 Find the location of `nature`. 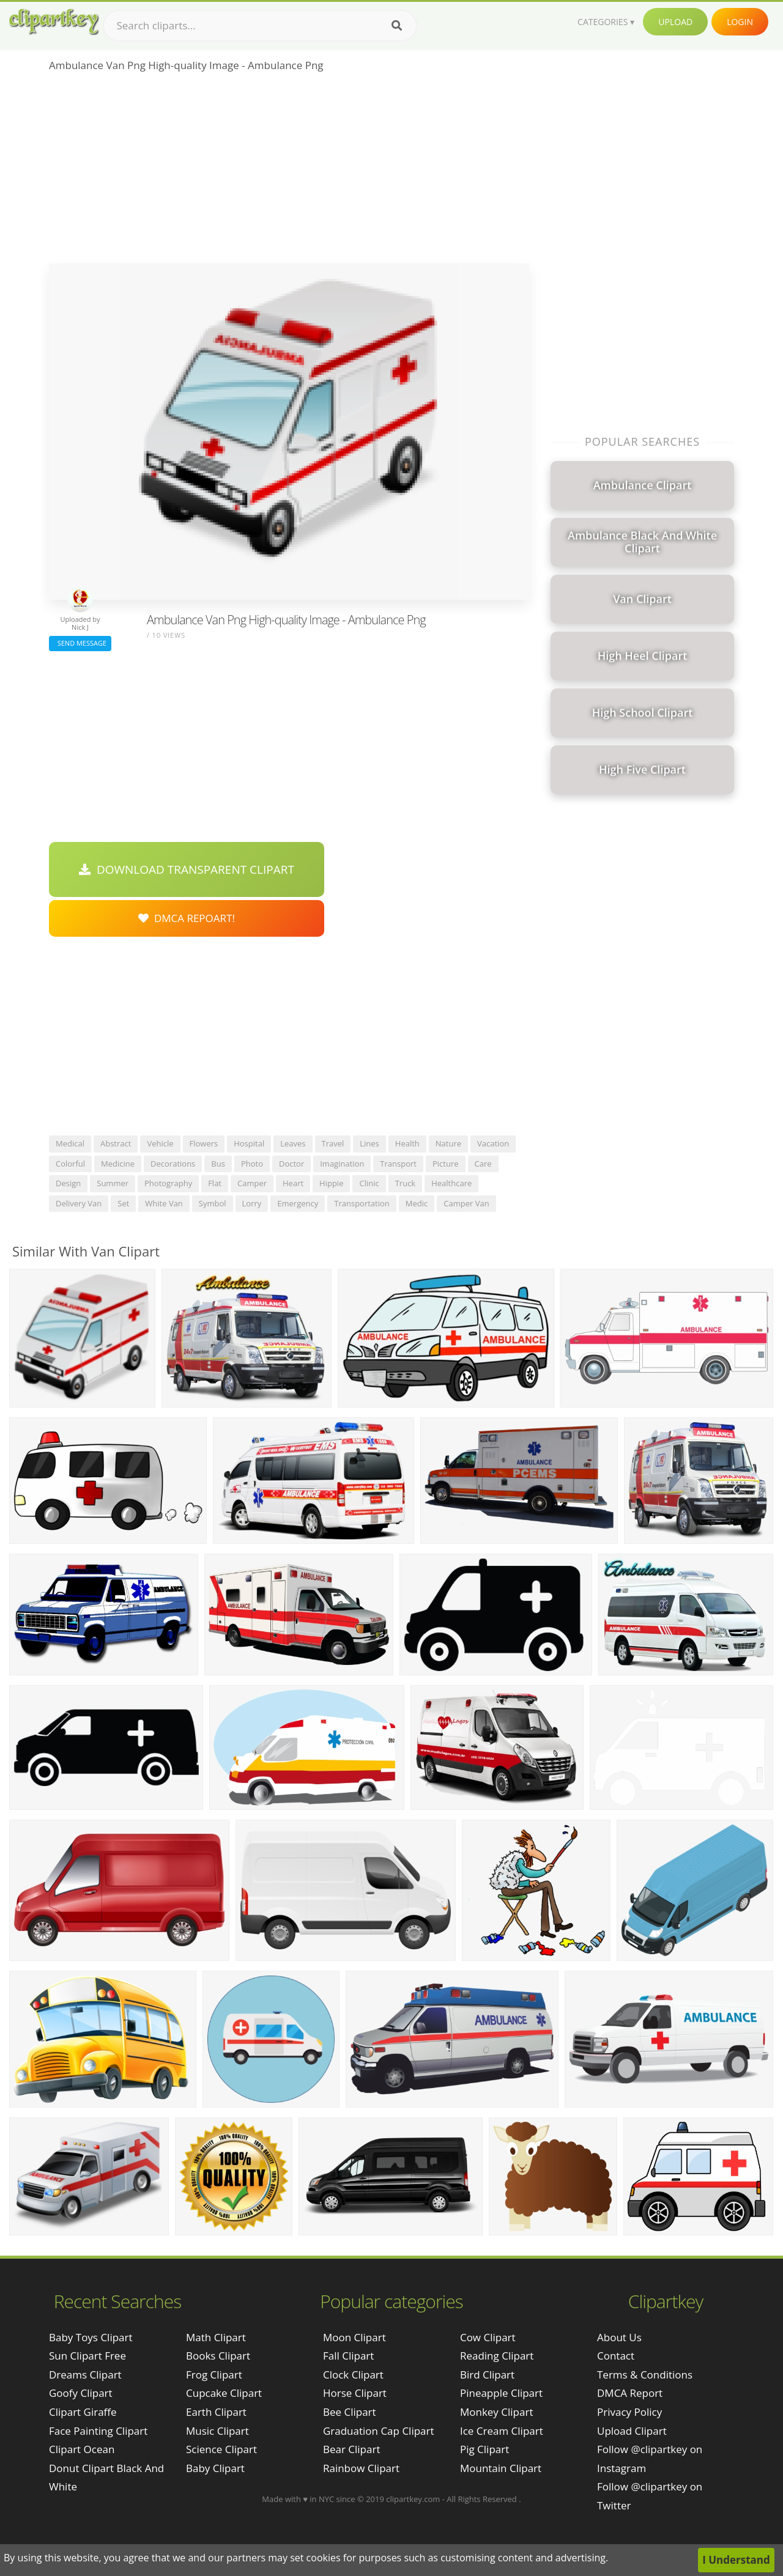

nature is located at coordinates (448, 1143).